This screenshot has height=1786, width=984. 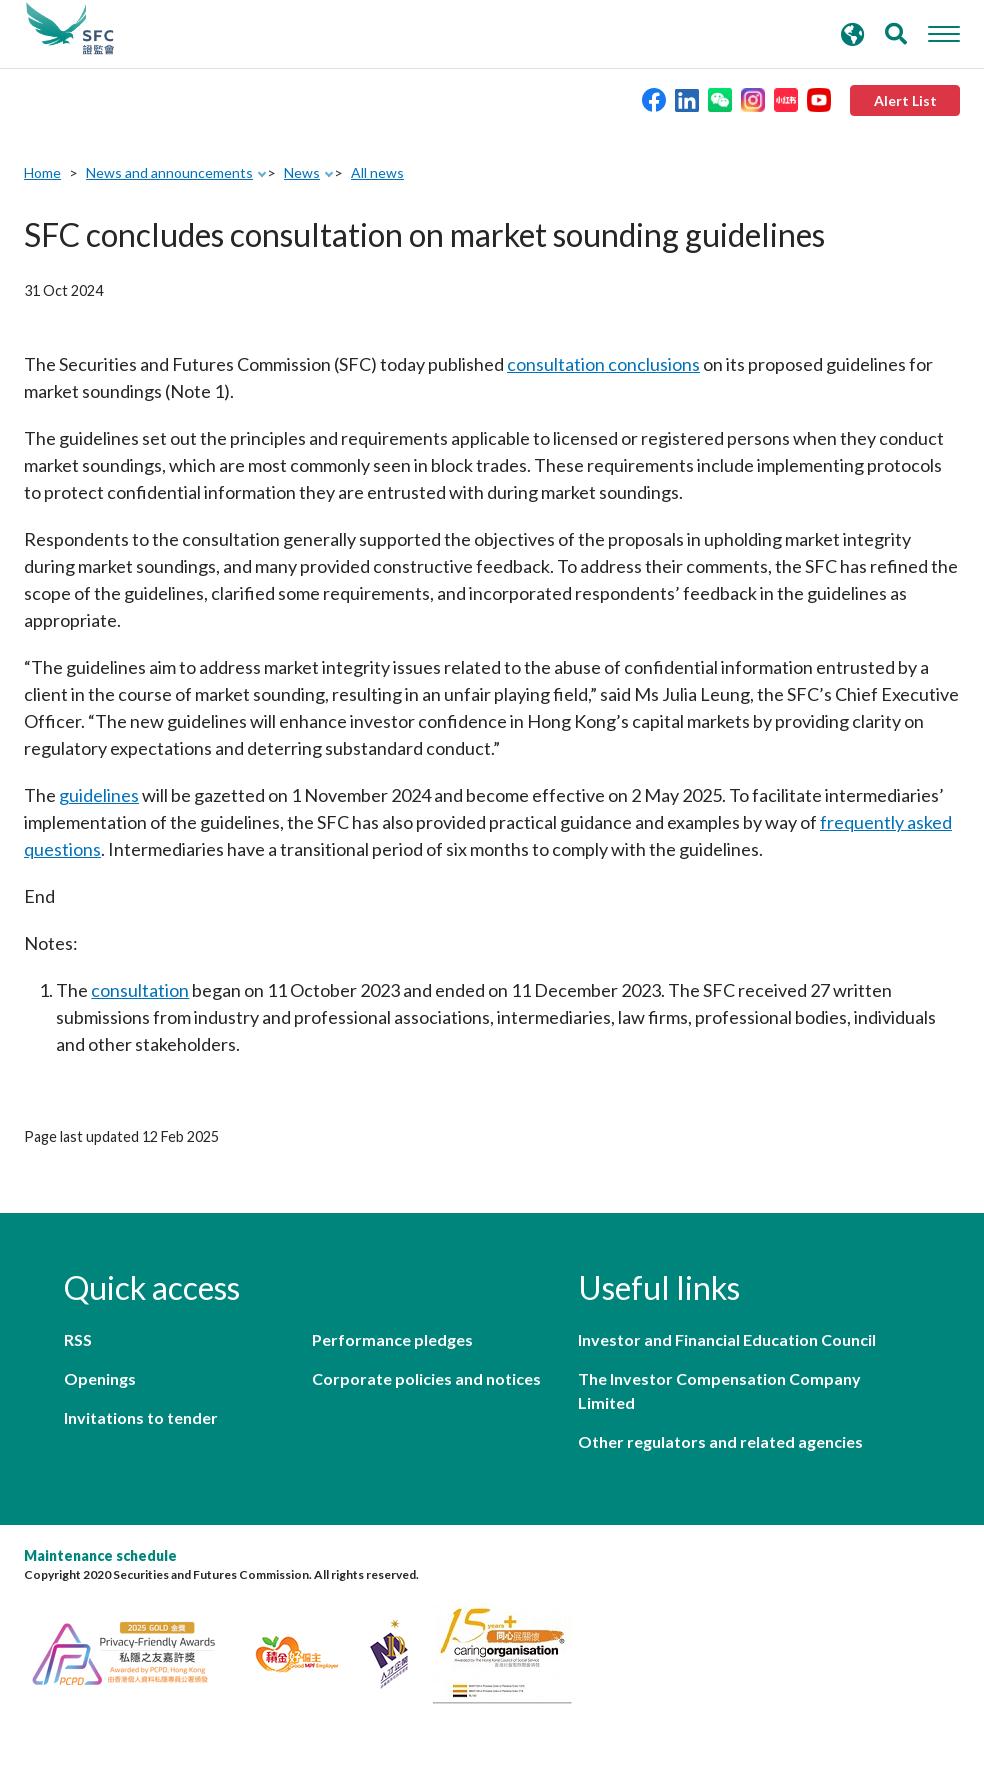 I want to click on Corporate policies and notices, so click(x=426, y=1378).